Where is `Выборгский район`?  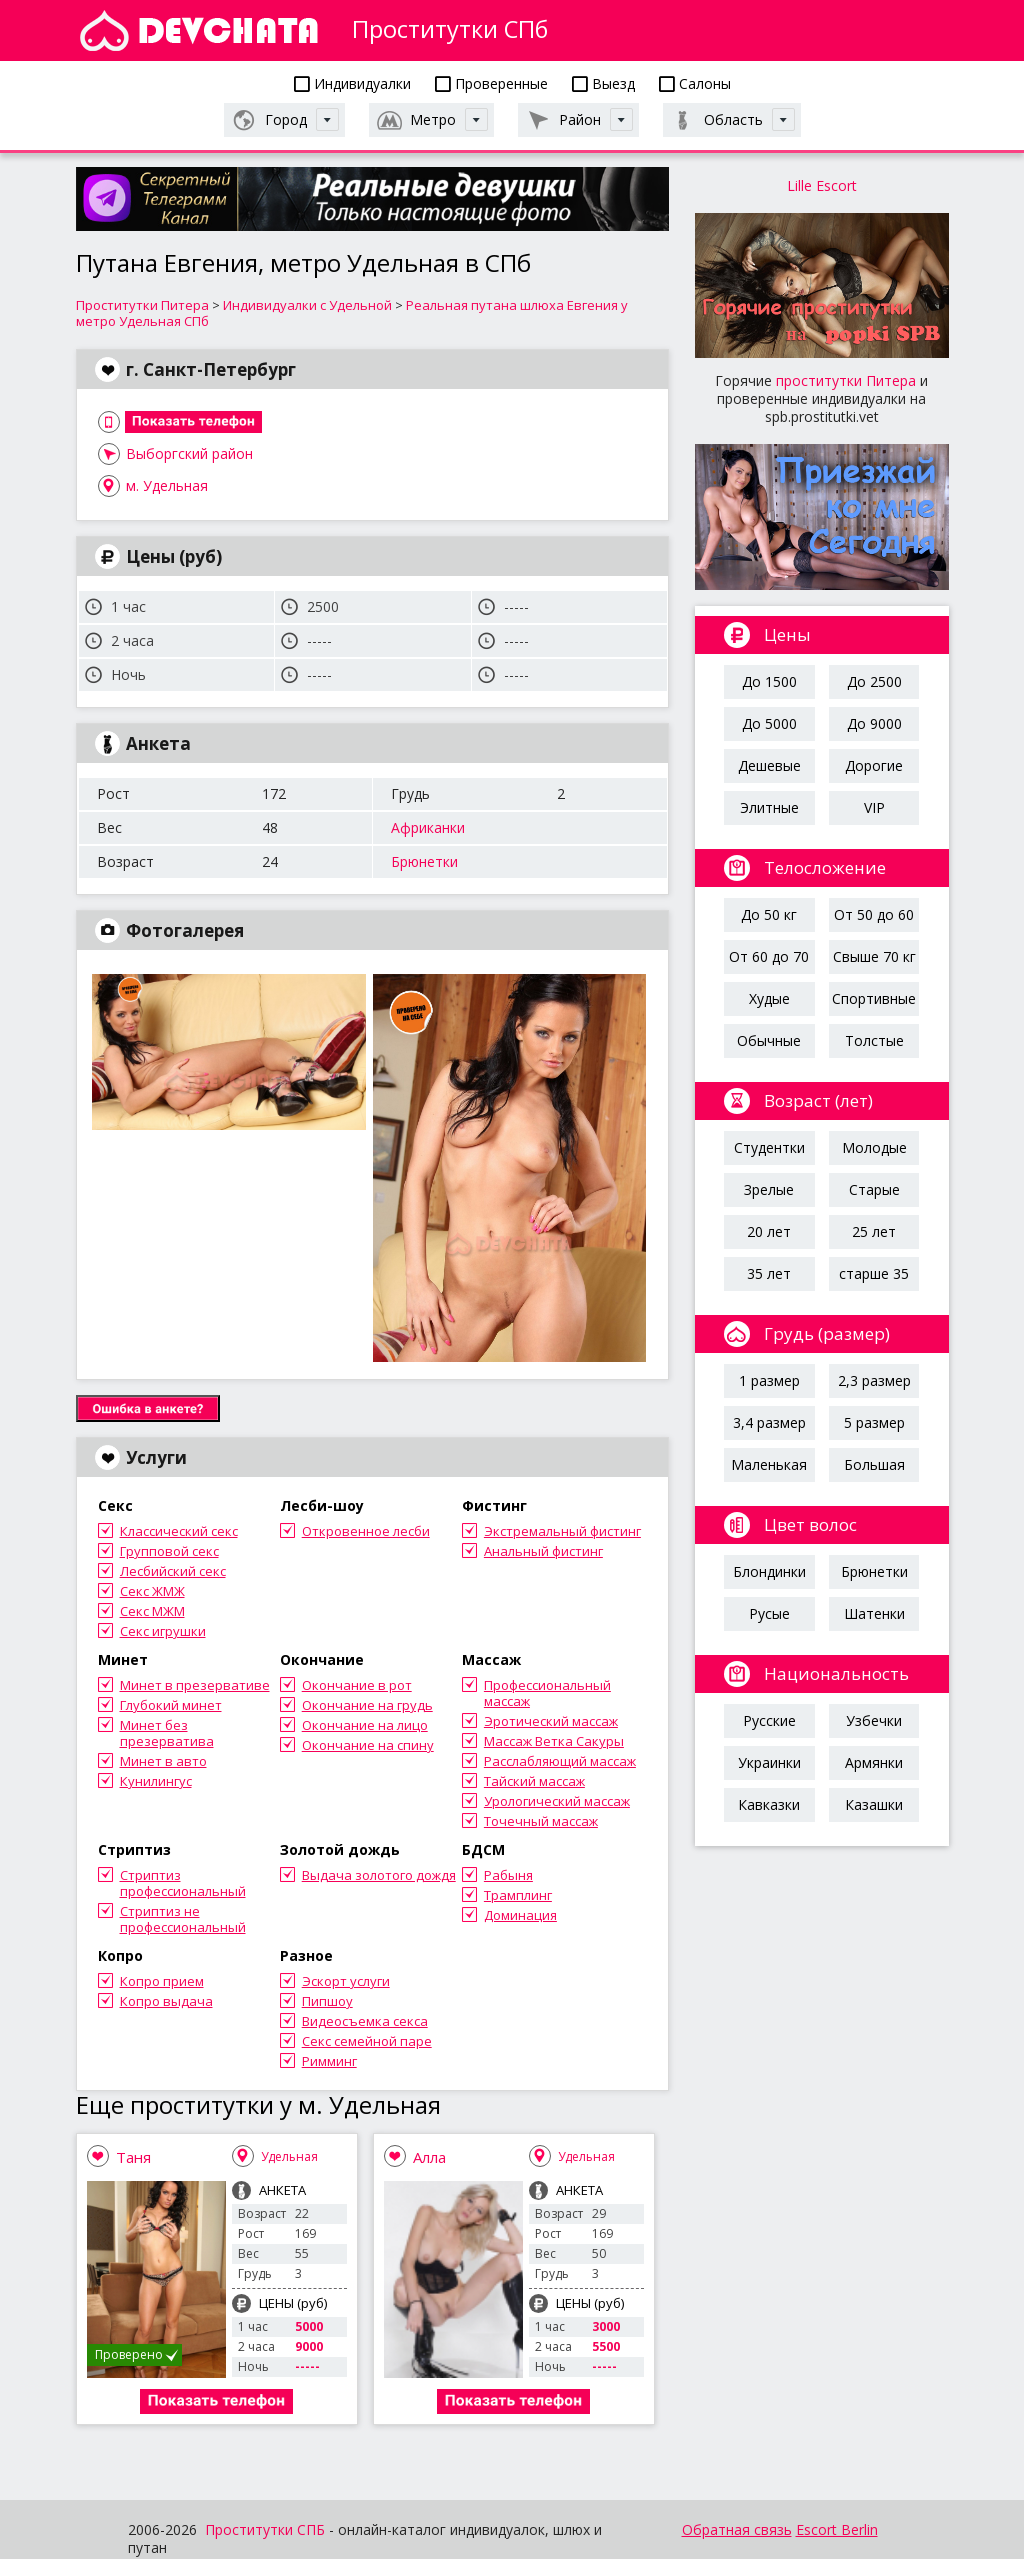 Выборгский район is located at coordinates (189, 453).